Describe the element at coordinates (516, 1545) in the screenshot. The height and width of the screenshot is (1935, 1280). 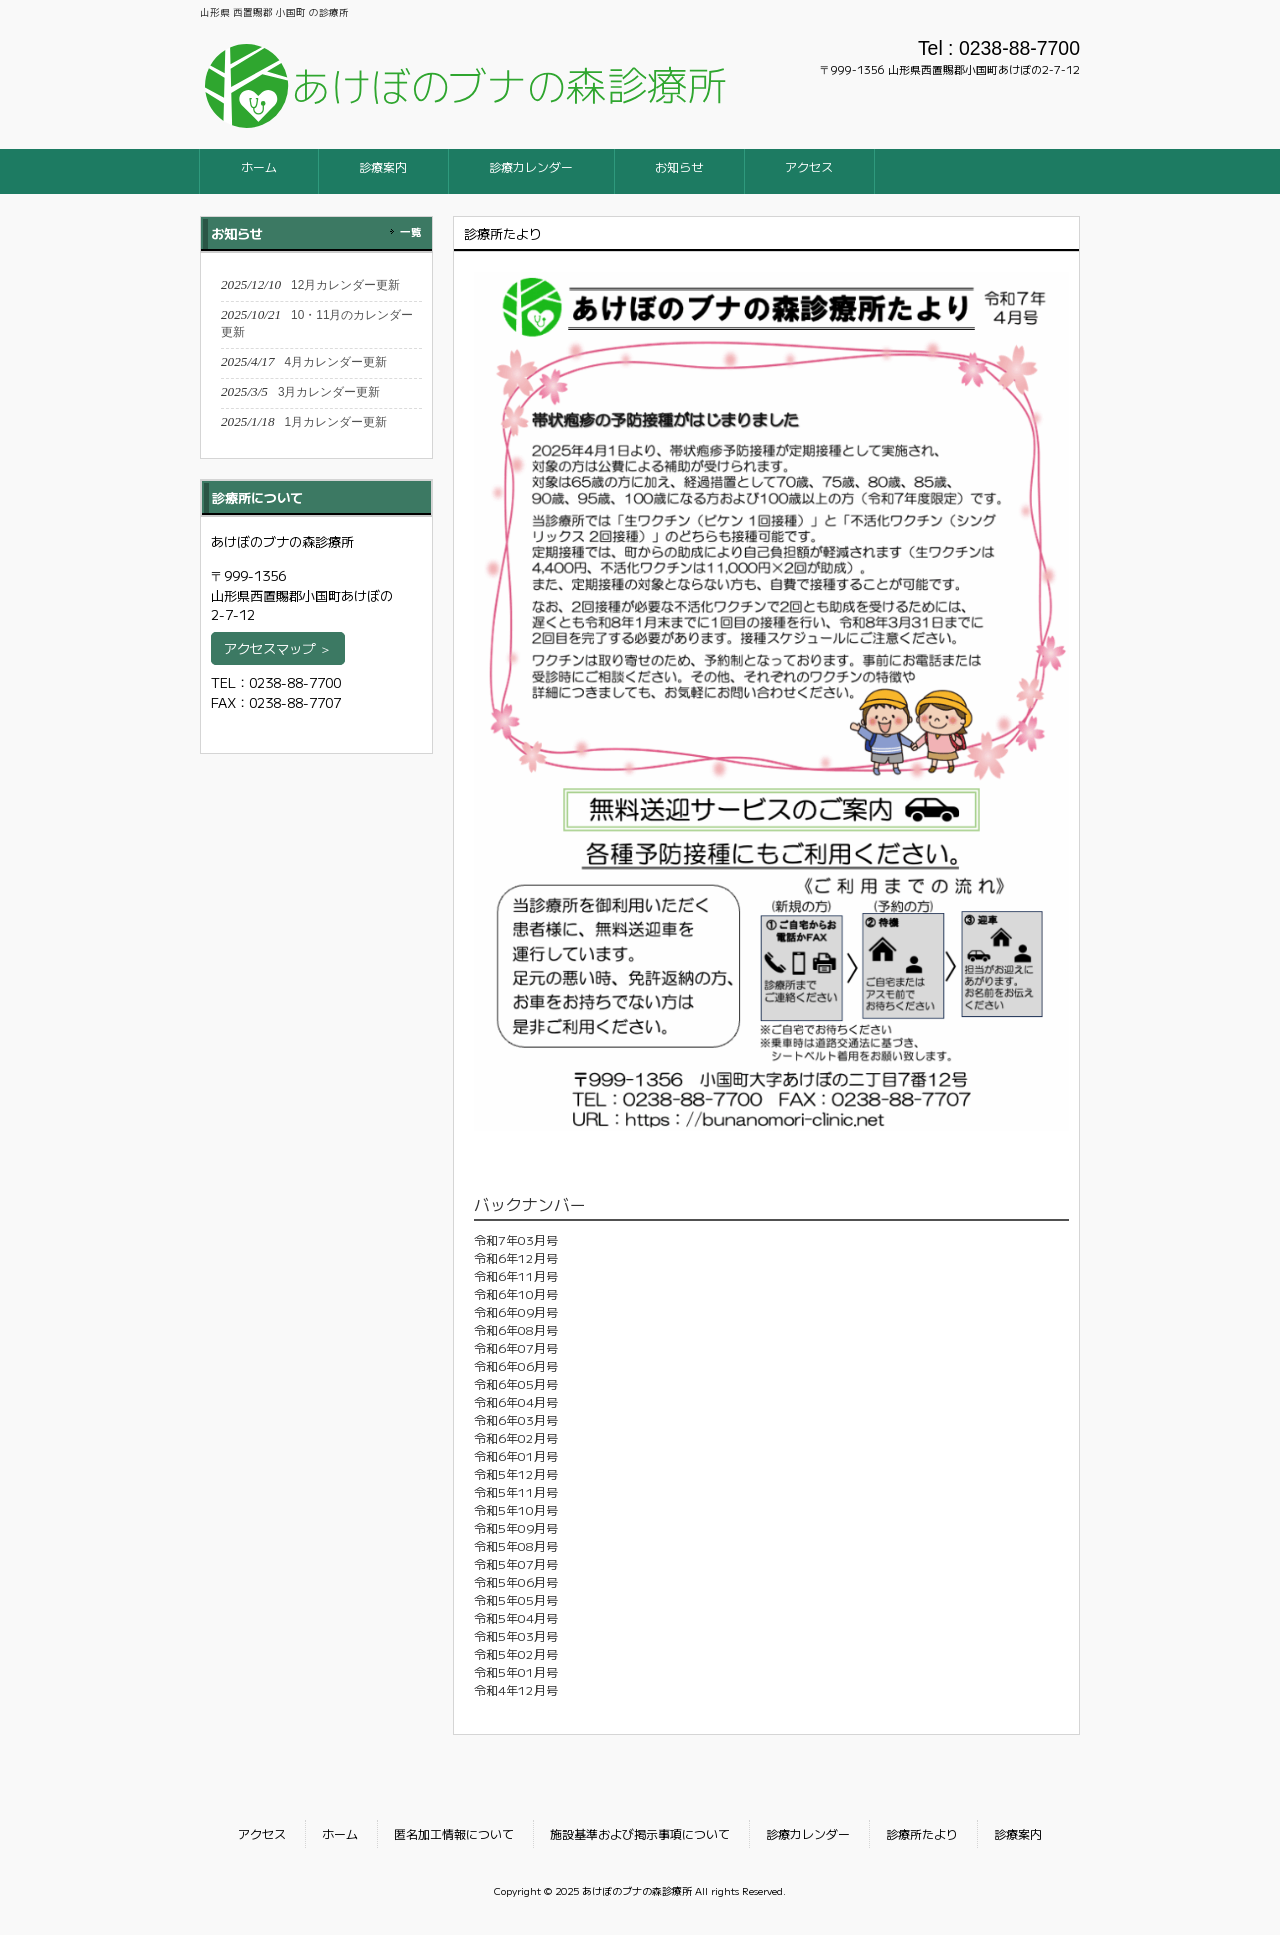
I see `令和5年08月号` at that location.